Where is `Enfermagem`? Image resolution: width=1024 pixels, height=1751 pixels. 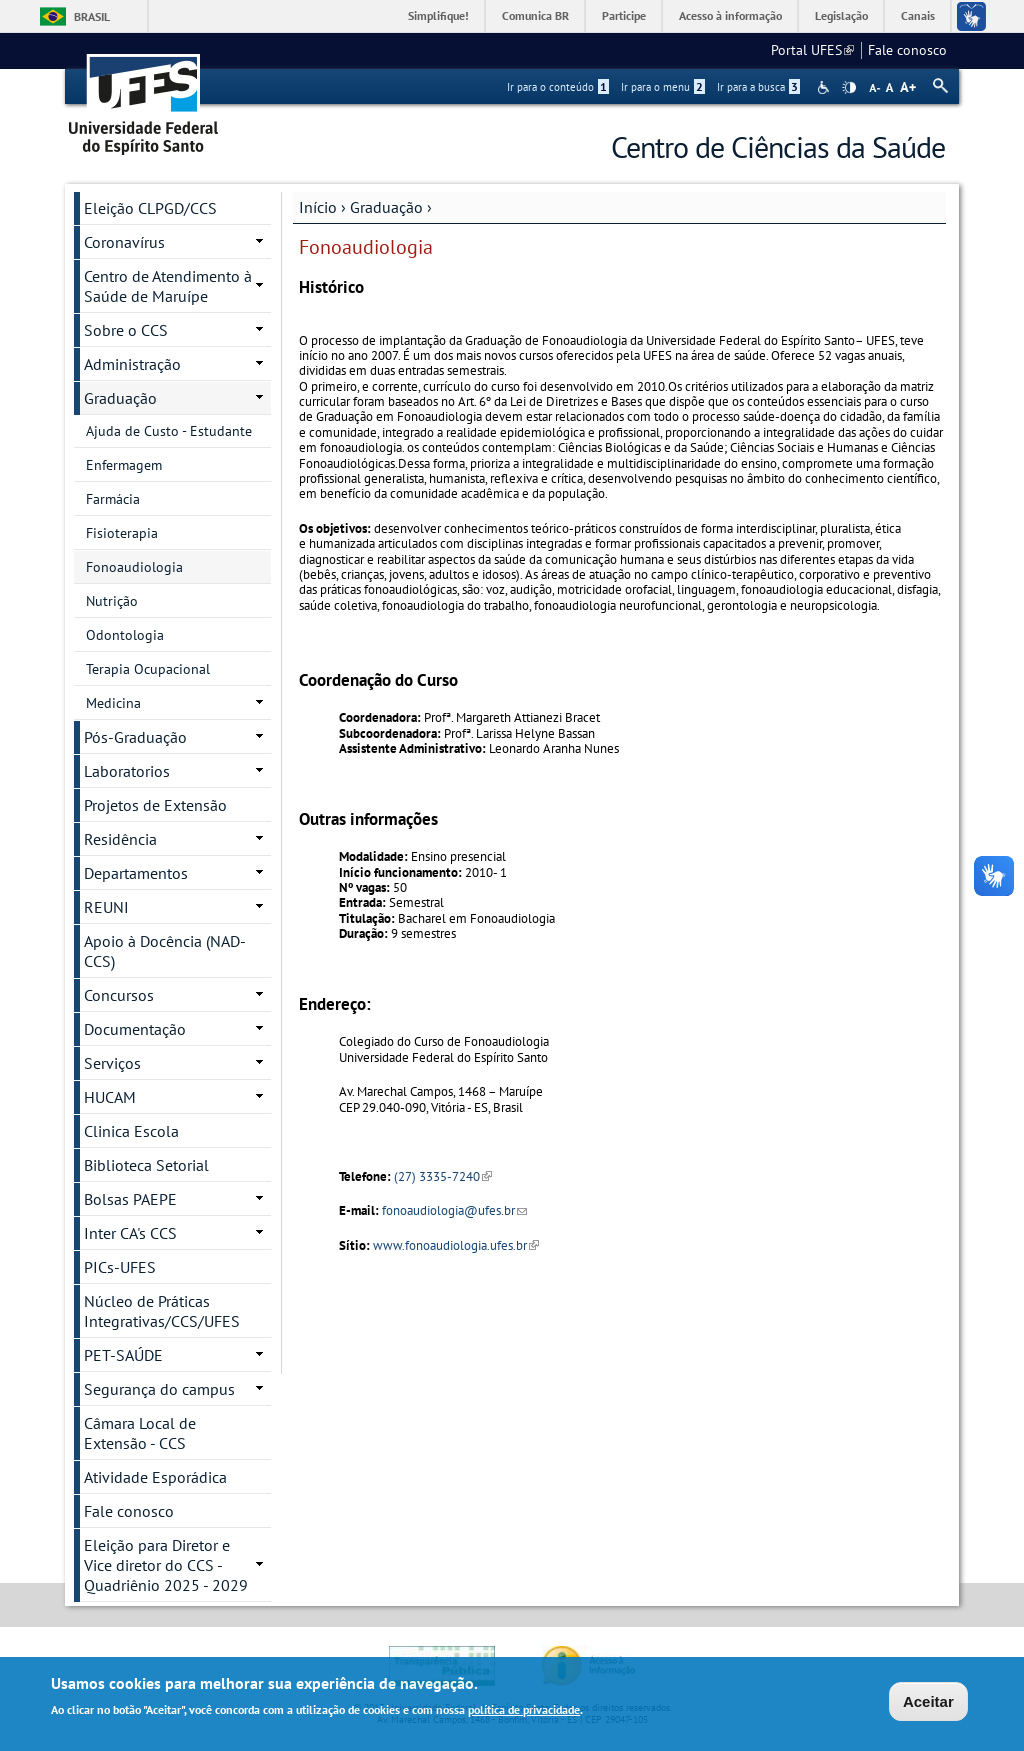
Enfermagem is located at coordinates (124, 465).